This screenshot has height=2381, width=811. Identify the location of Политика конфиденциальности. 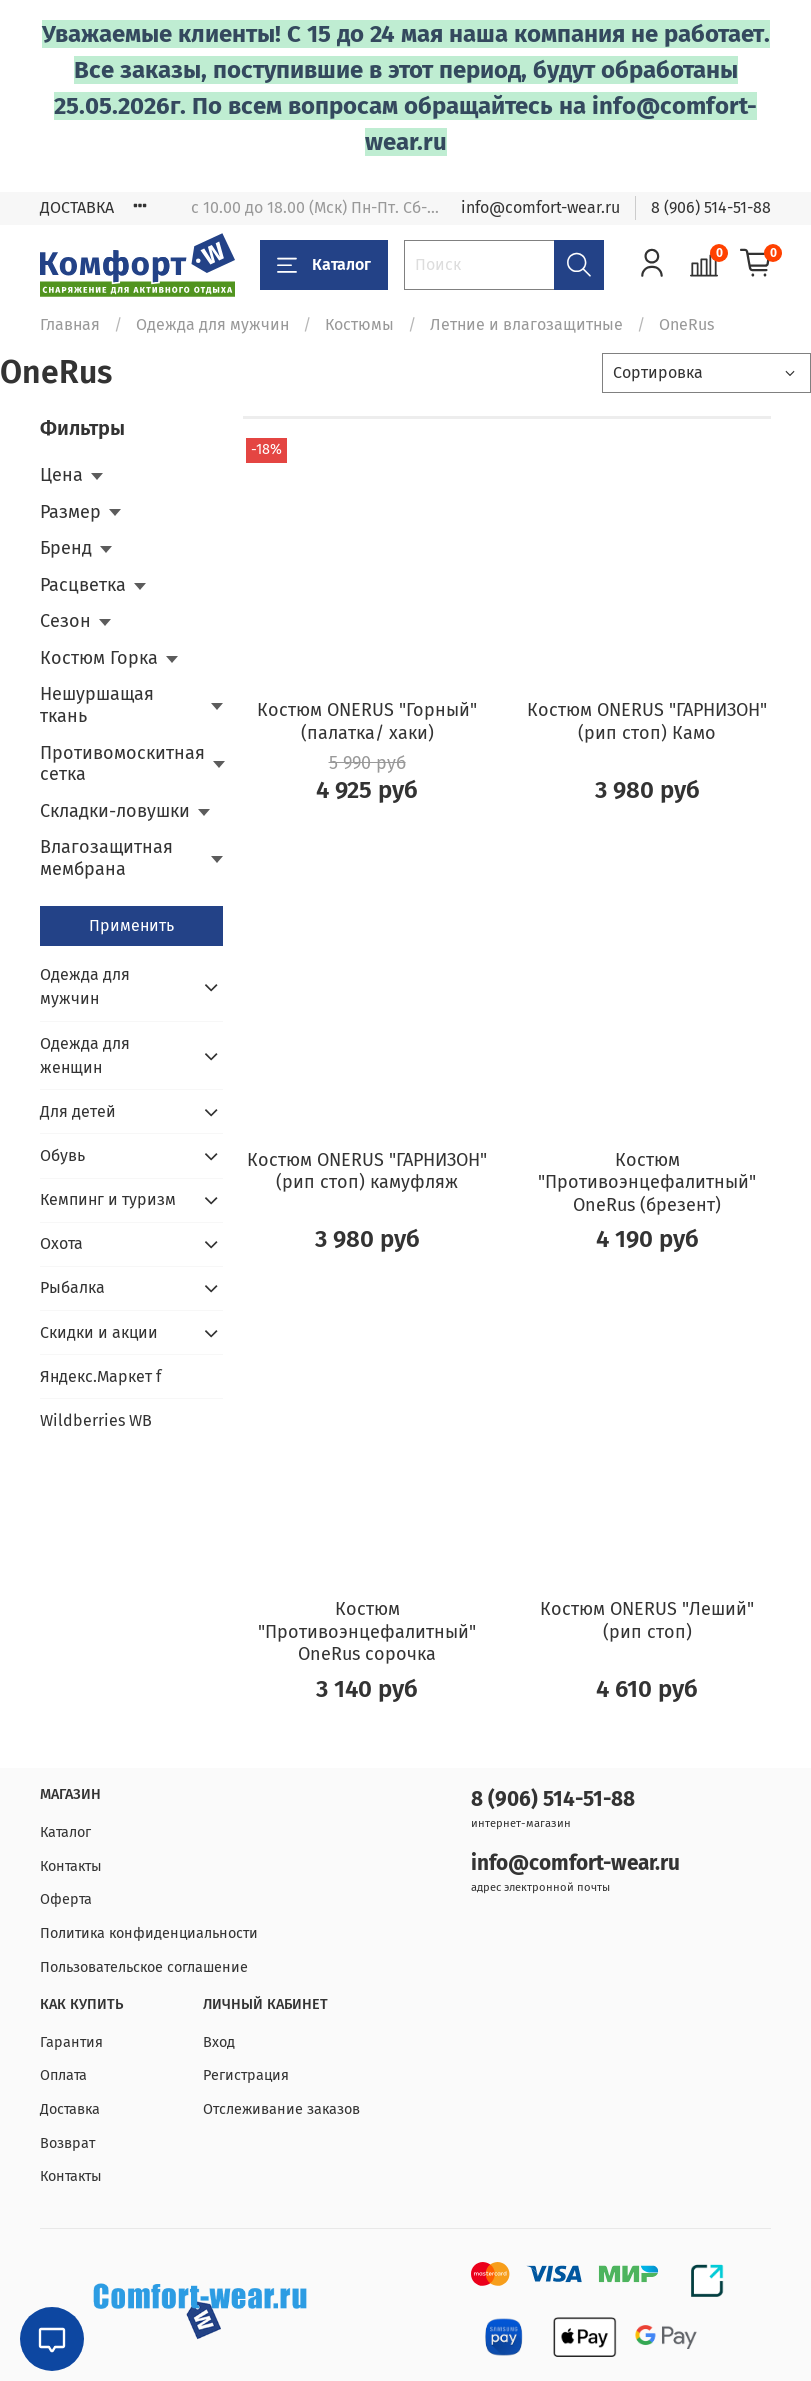
(149, 1933).